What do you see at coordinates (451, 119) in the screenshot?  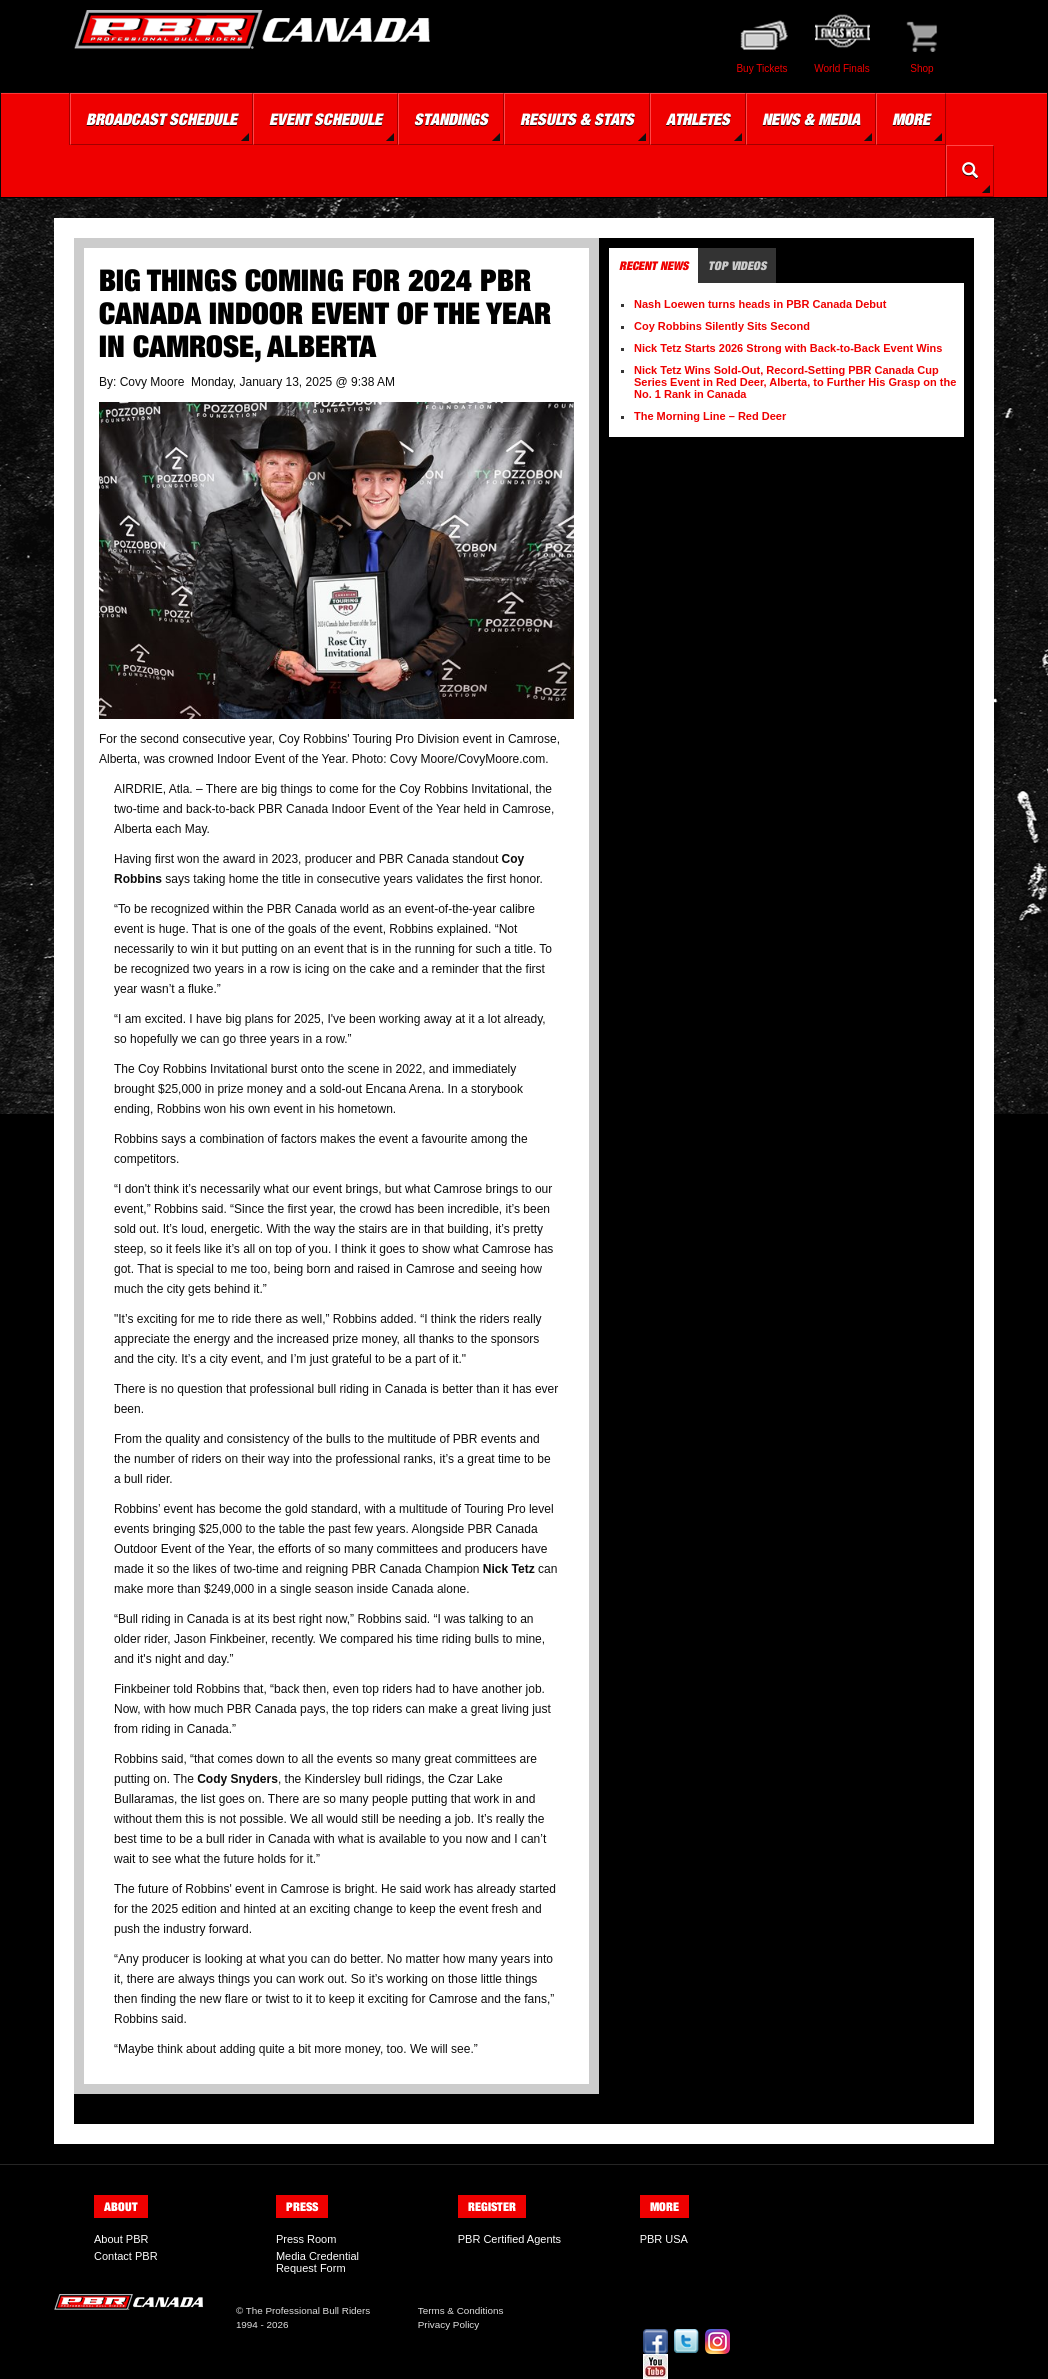 I see `Standings [button]` at bounding box center [451, 119].